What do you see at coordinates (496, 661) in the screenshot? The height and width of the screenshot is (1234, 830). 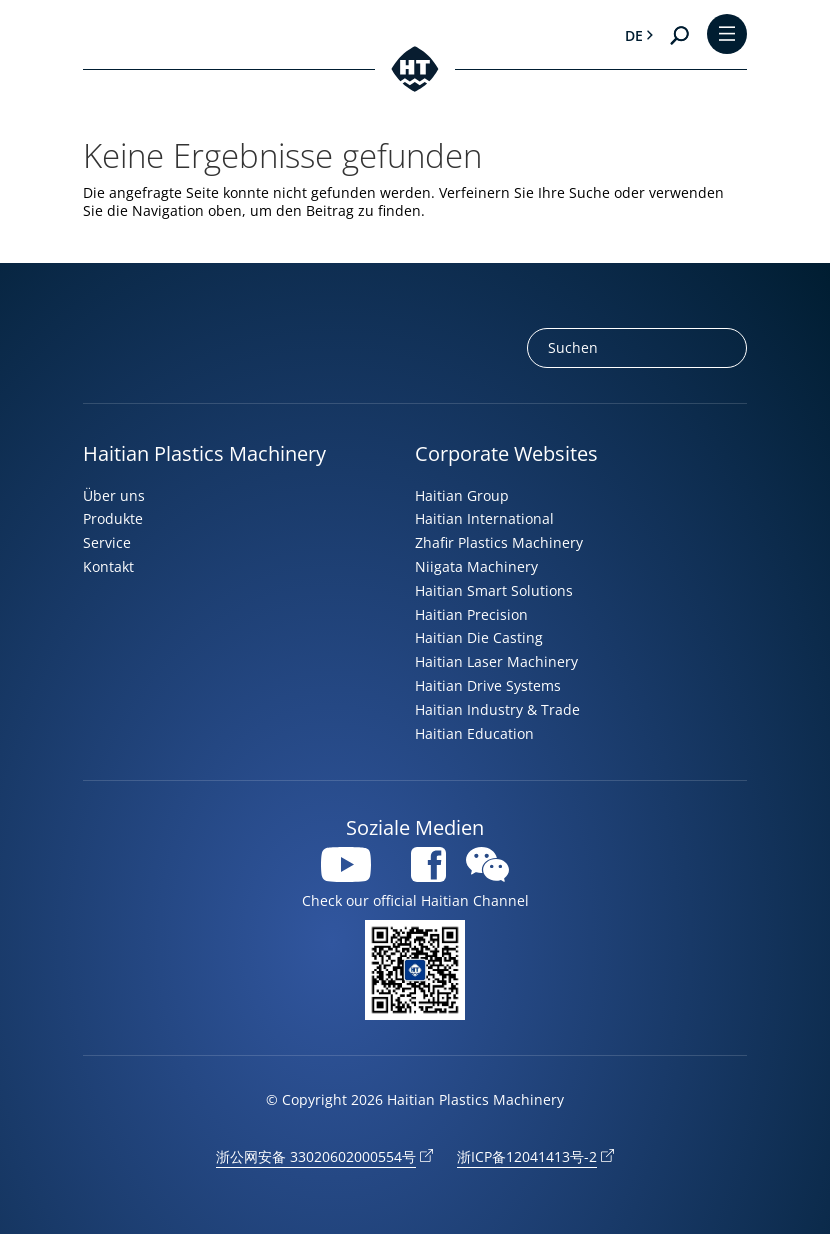 I see `Haitian Laser Machinery` at bounding box center [496, 661].